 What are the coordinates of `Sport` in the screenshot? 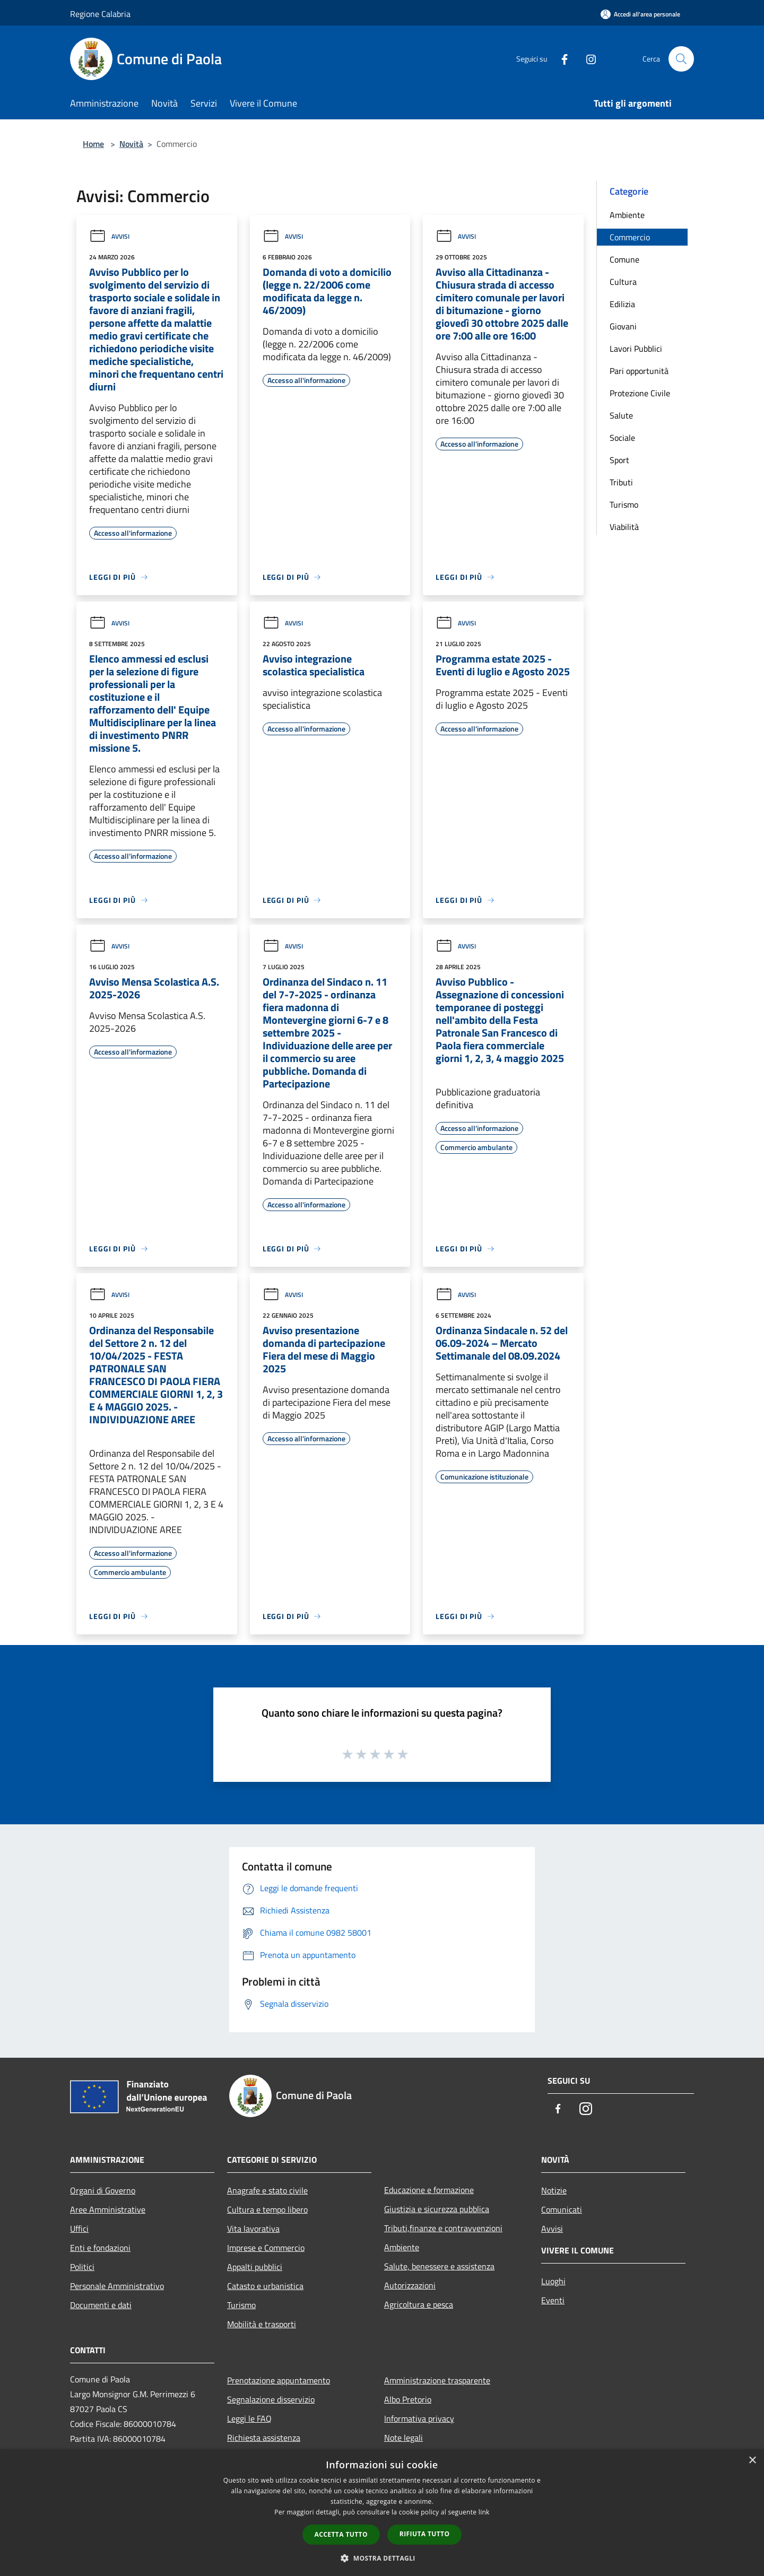 It's located at (619, 460).